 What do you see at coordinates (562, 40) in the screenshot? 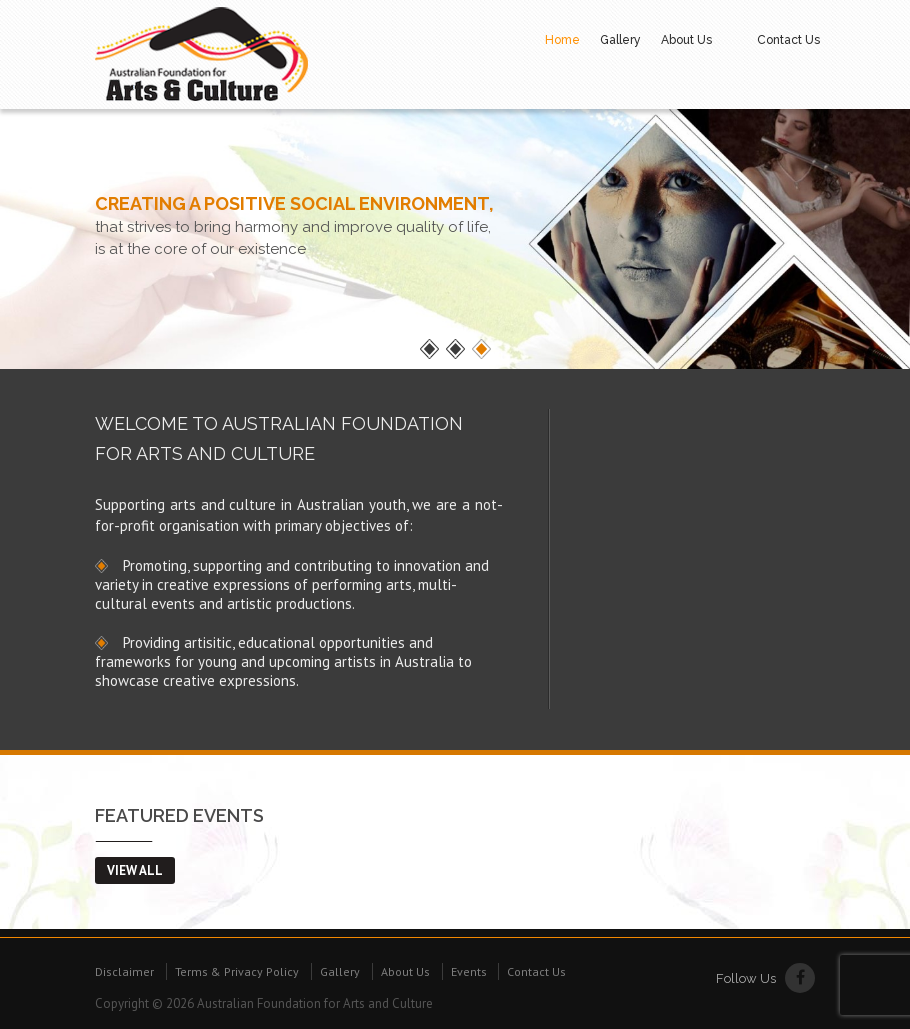
I see `Home` at bounding box center [562, 40].